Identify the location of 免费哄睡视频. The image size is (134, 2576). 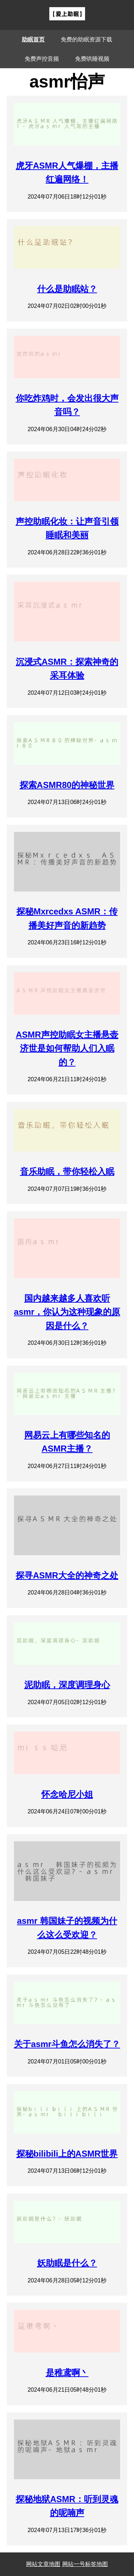
(92, 59).